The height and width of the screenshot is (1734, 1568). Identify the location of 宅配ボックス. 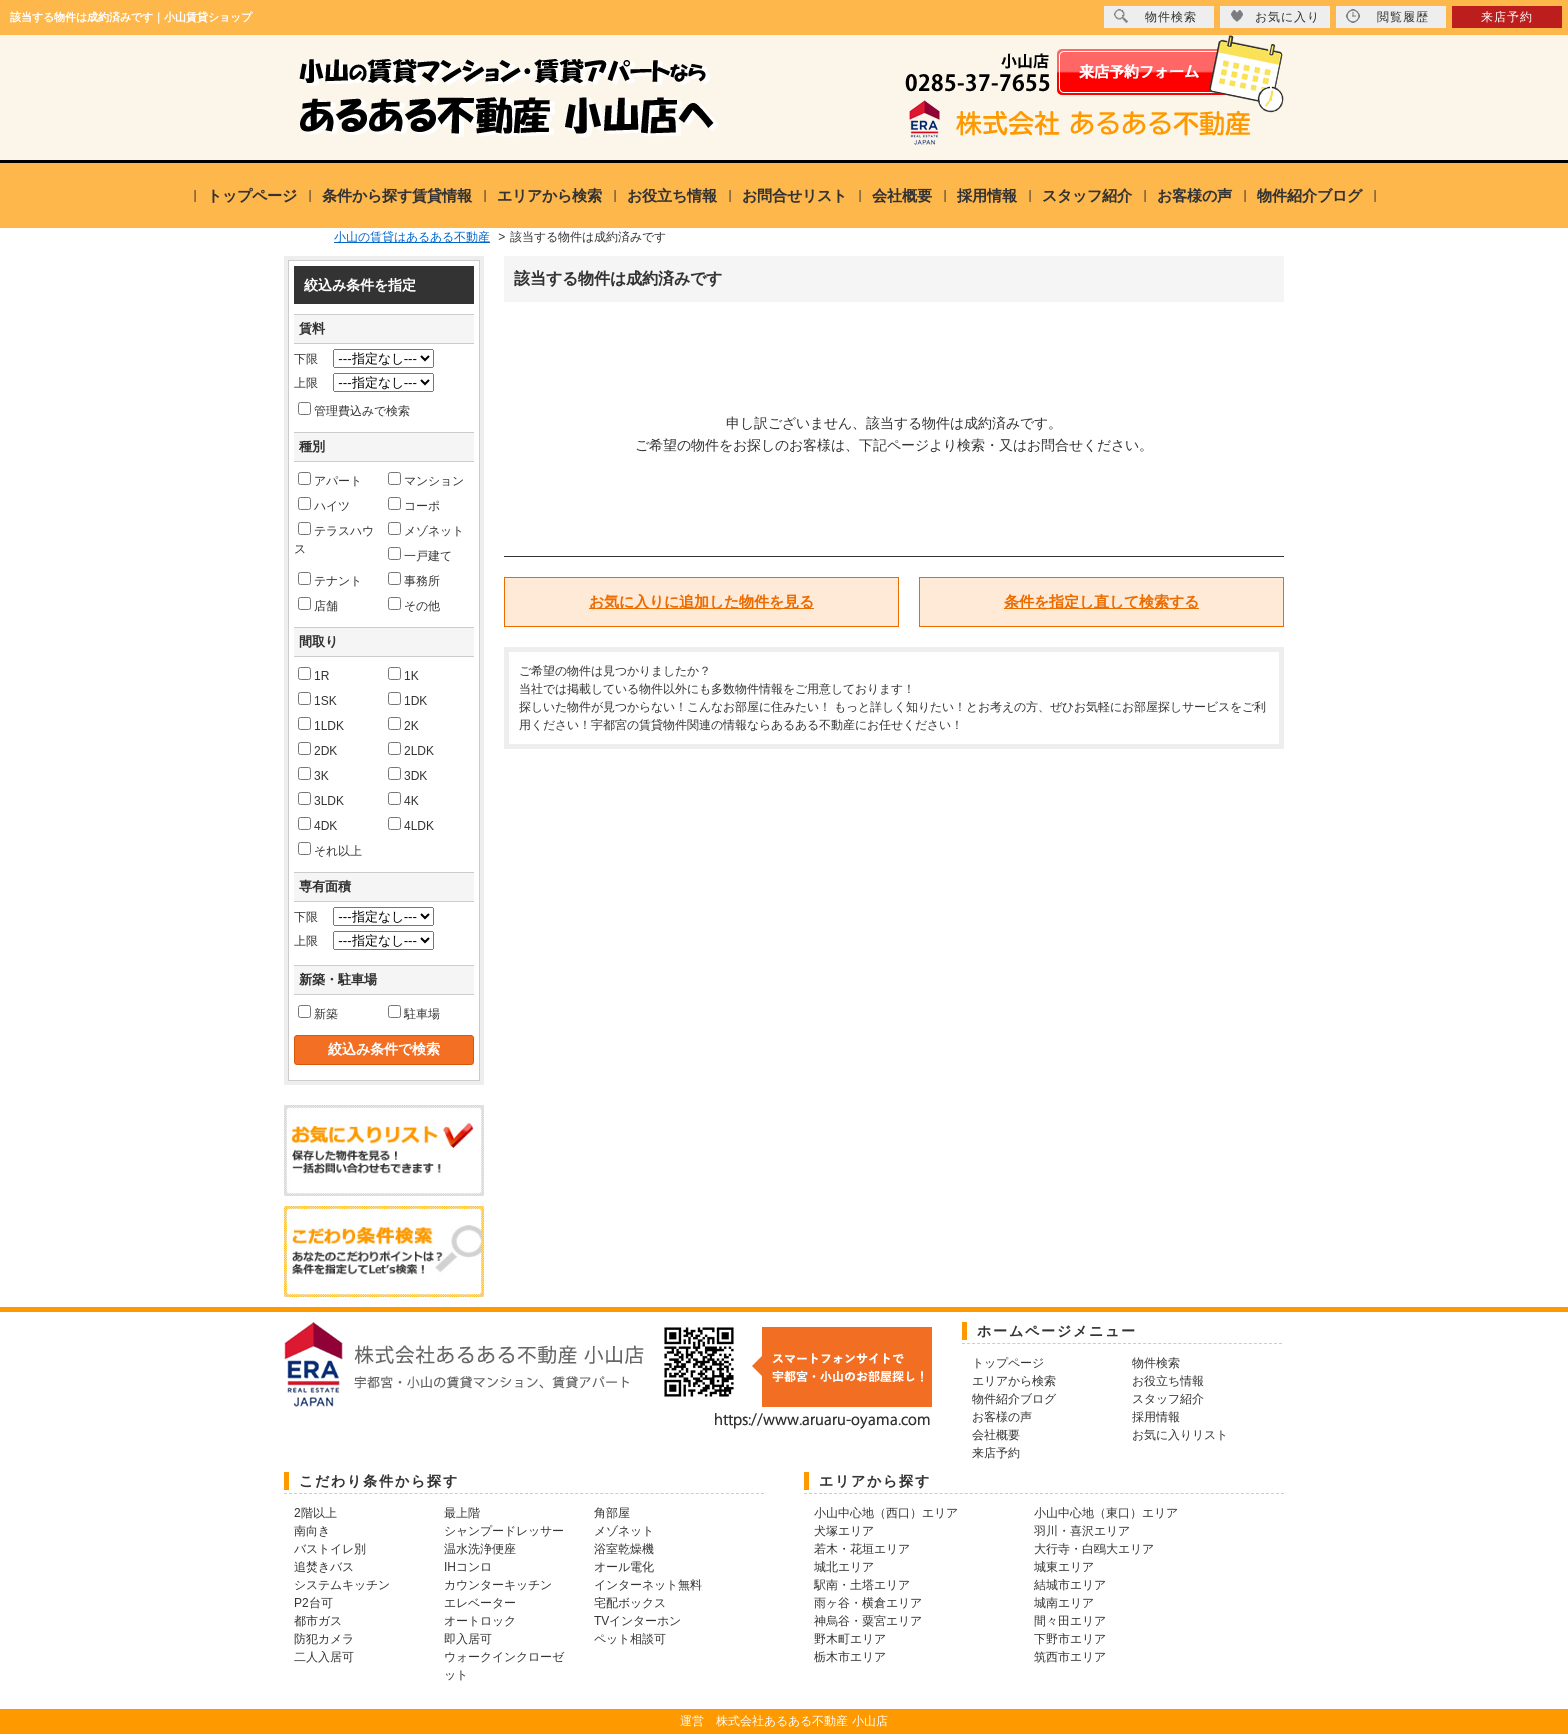
(630, 1603).